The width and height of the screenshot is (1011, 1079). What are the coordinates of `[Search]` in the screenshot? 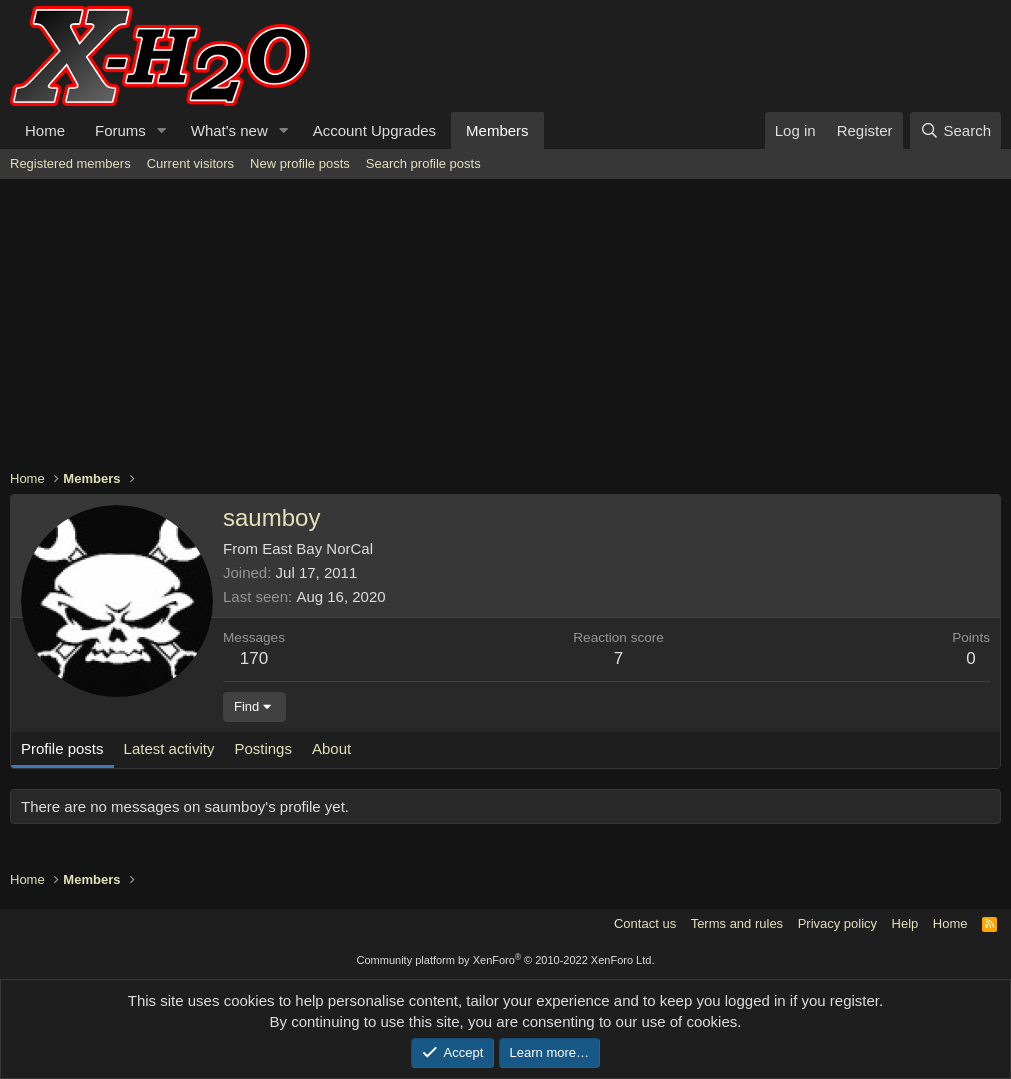 It's located at (955, 130).